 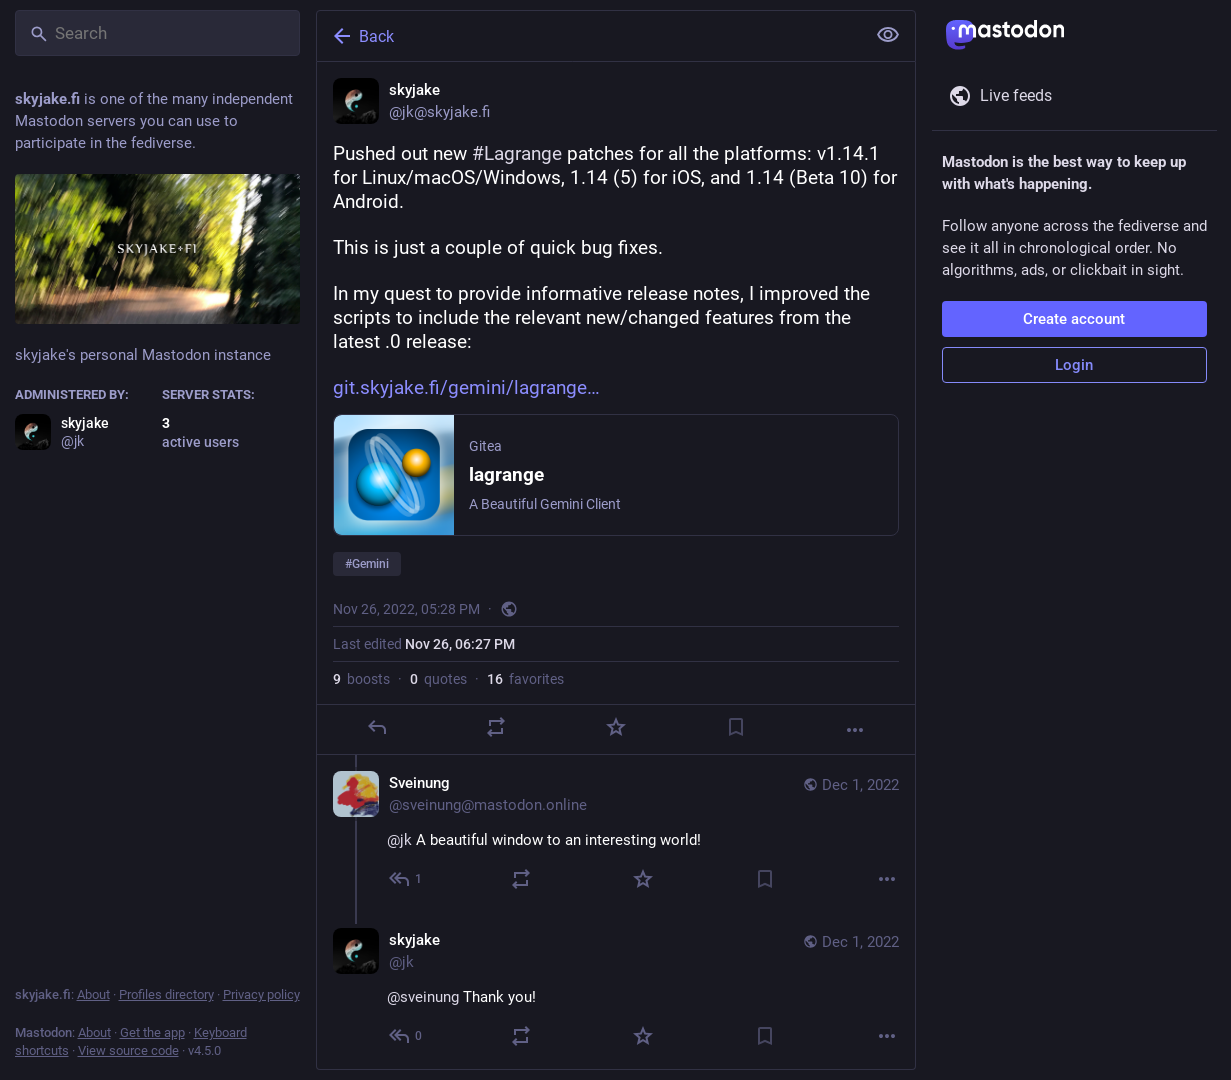 What do you see at coordinates (615, 727) in the screenshot?
I see `[Favorite]` at bounding box center [615, 727].